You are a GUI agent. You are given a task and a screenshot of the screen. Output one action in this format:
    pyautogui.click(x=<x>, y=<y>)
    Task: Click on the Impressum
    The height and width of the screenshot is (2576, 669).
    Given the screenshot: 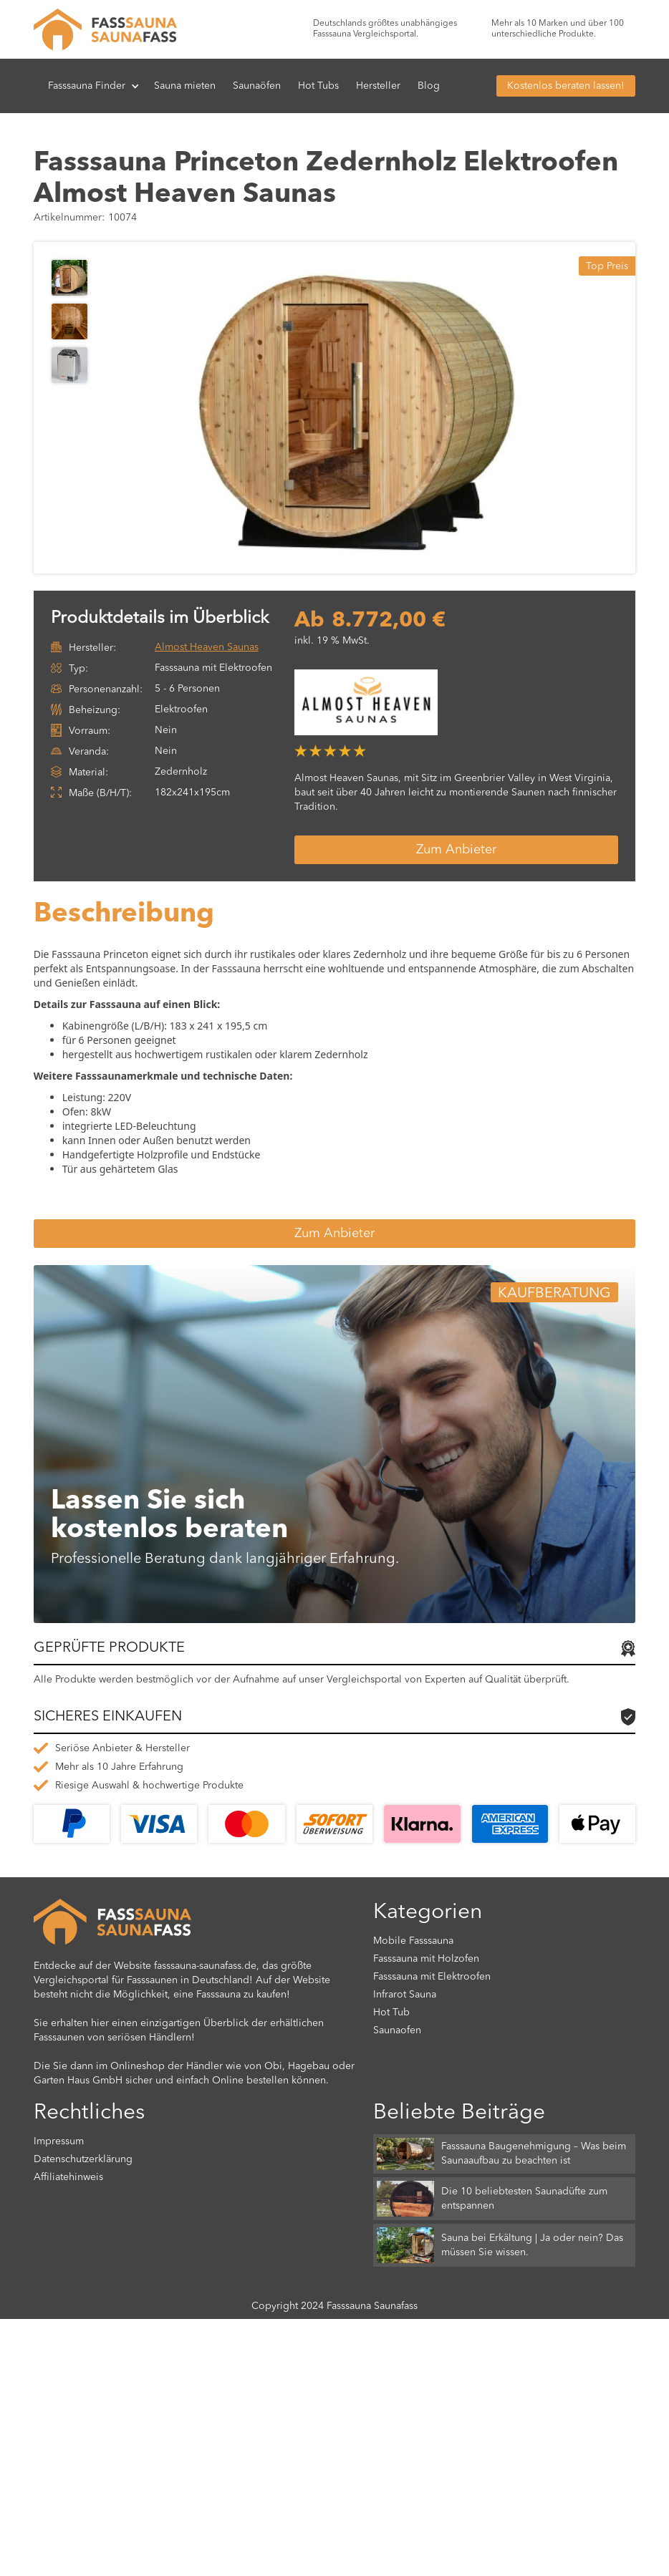 What is the action you would take?
    pyautogui.click(x=59, y=2141)
    